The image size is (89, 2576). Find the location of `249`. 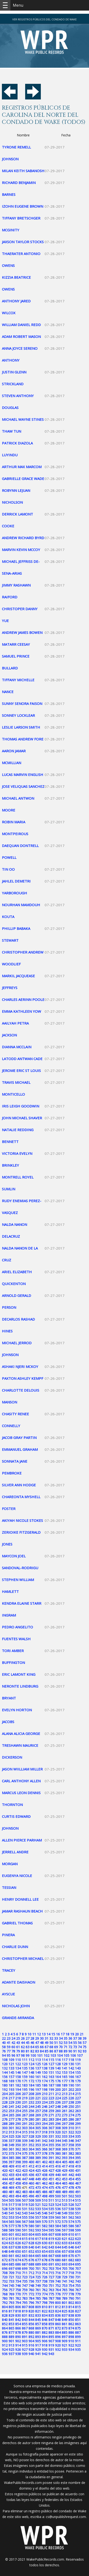

249 is located at coordinates (64, 2106).